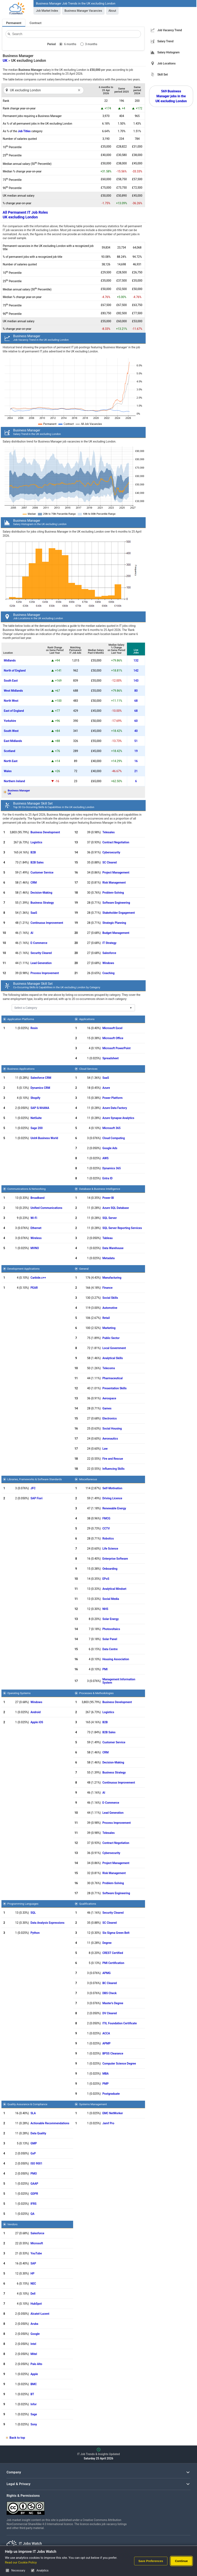 Image resolution: width=197 pixels, height=2576 pixels. What do you see at coordinates (15, 670) in the screenshot?
I see `North of England` at bounding box center [15, 670].